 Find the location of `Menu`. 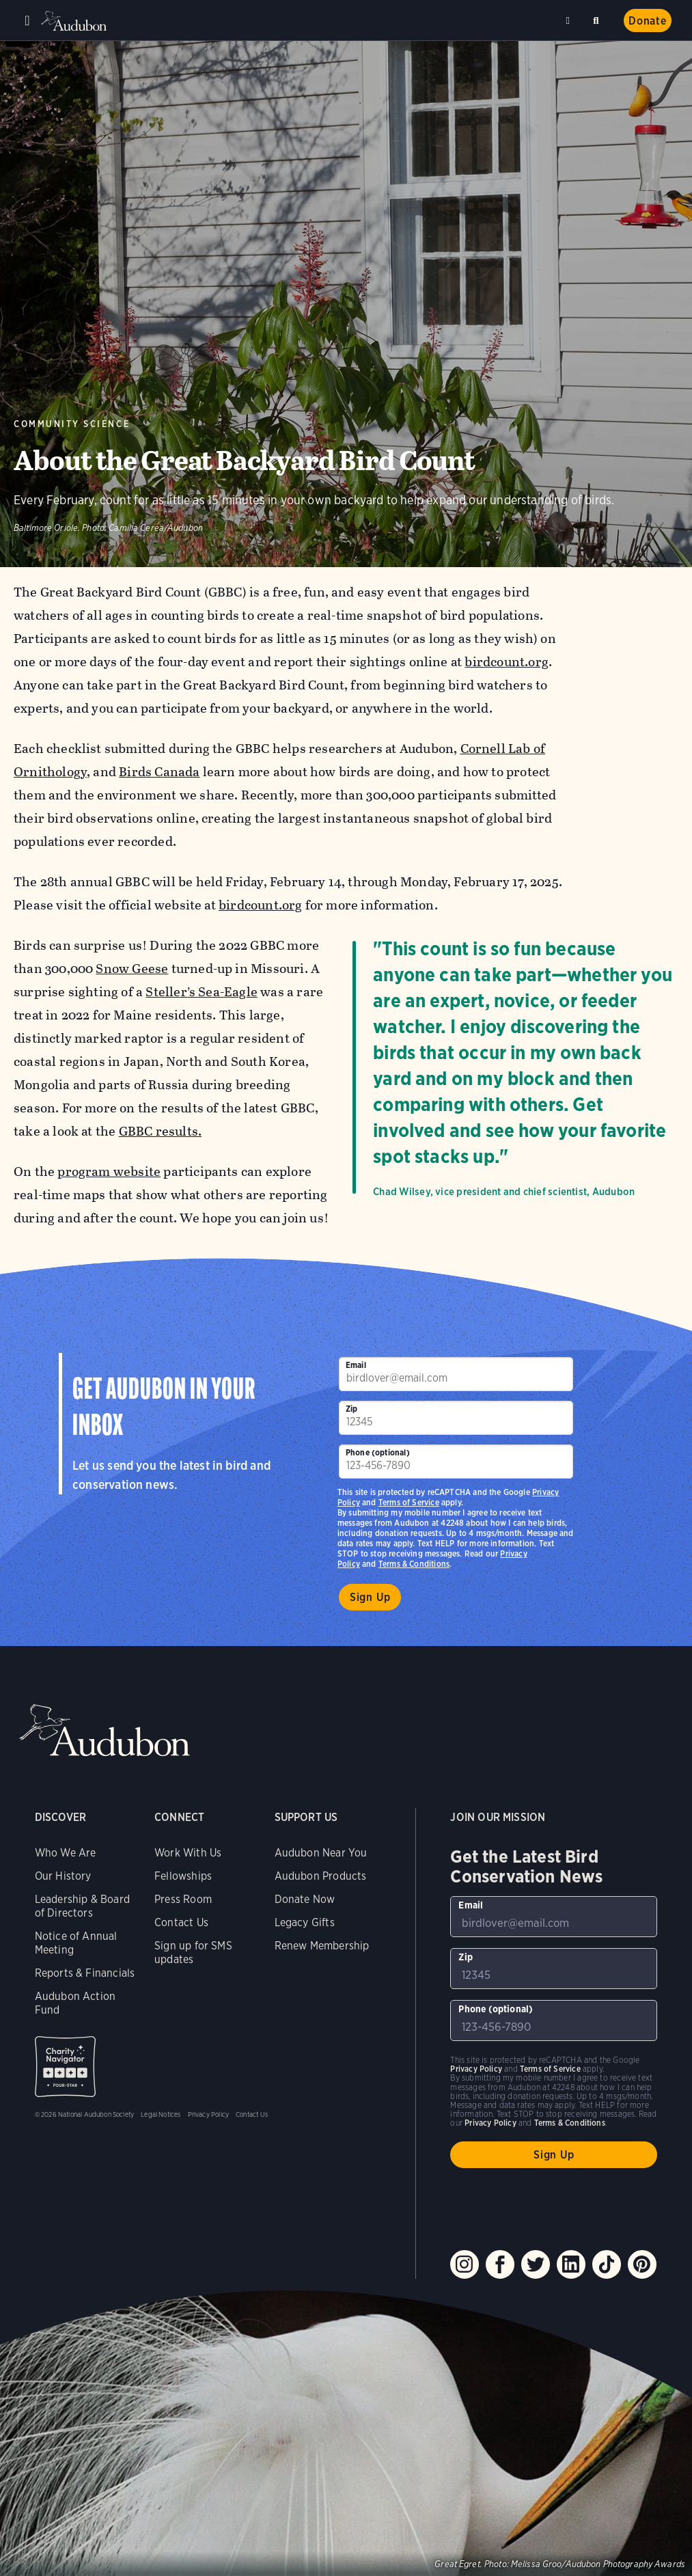

Menu is located at coordinates (27, 20).